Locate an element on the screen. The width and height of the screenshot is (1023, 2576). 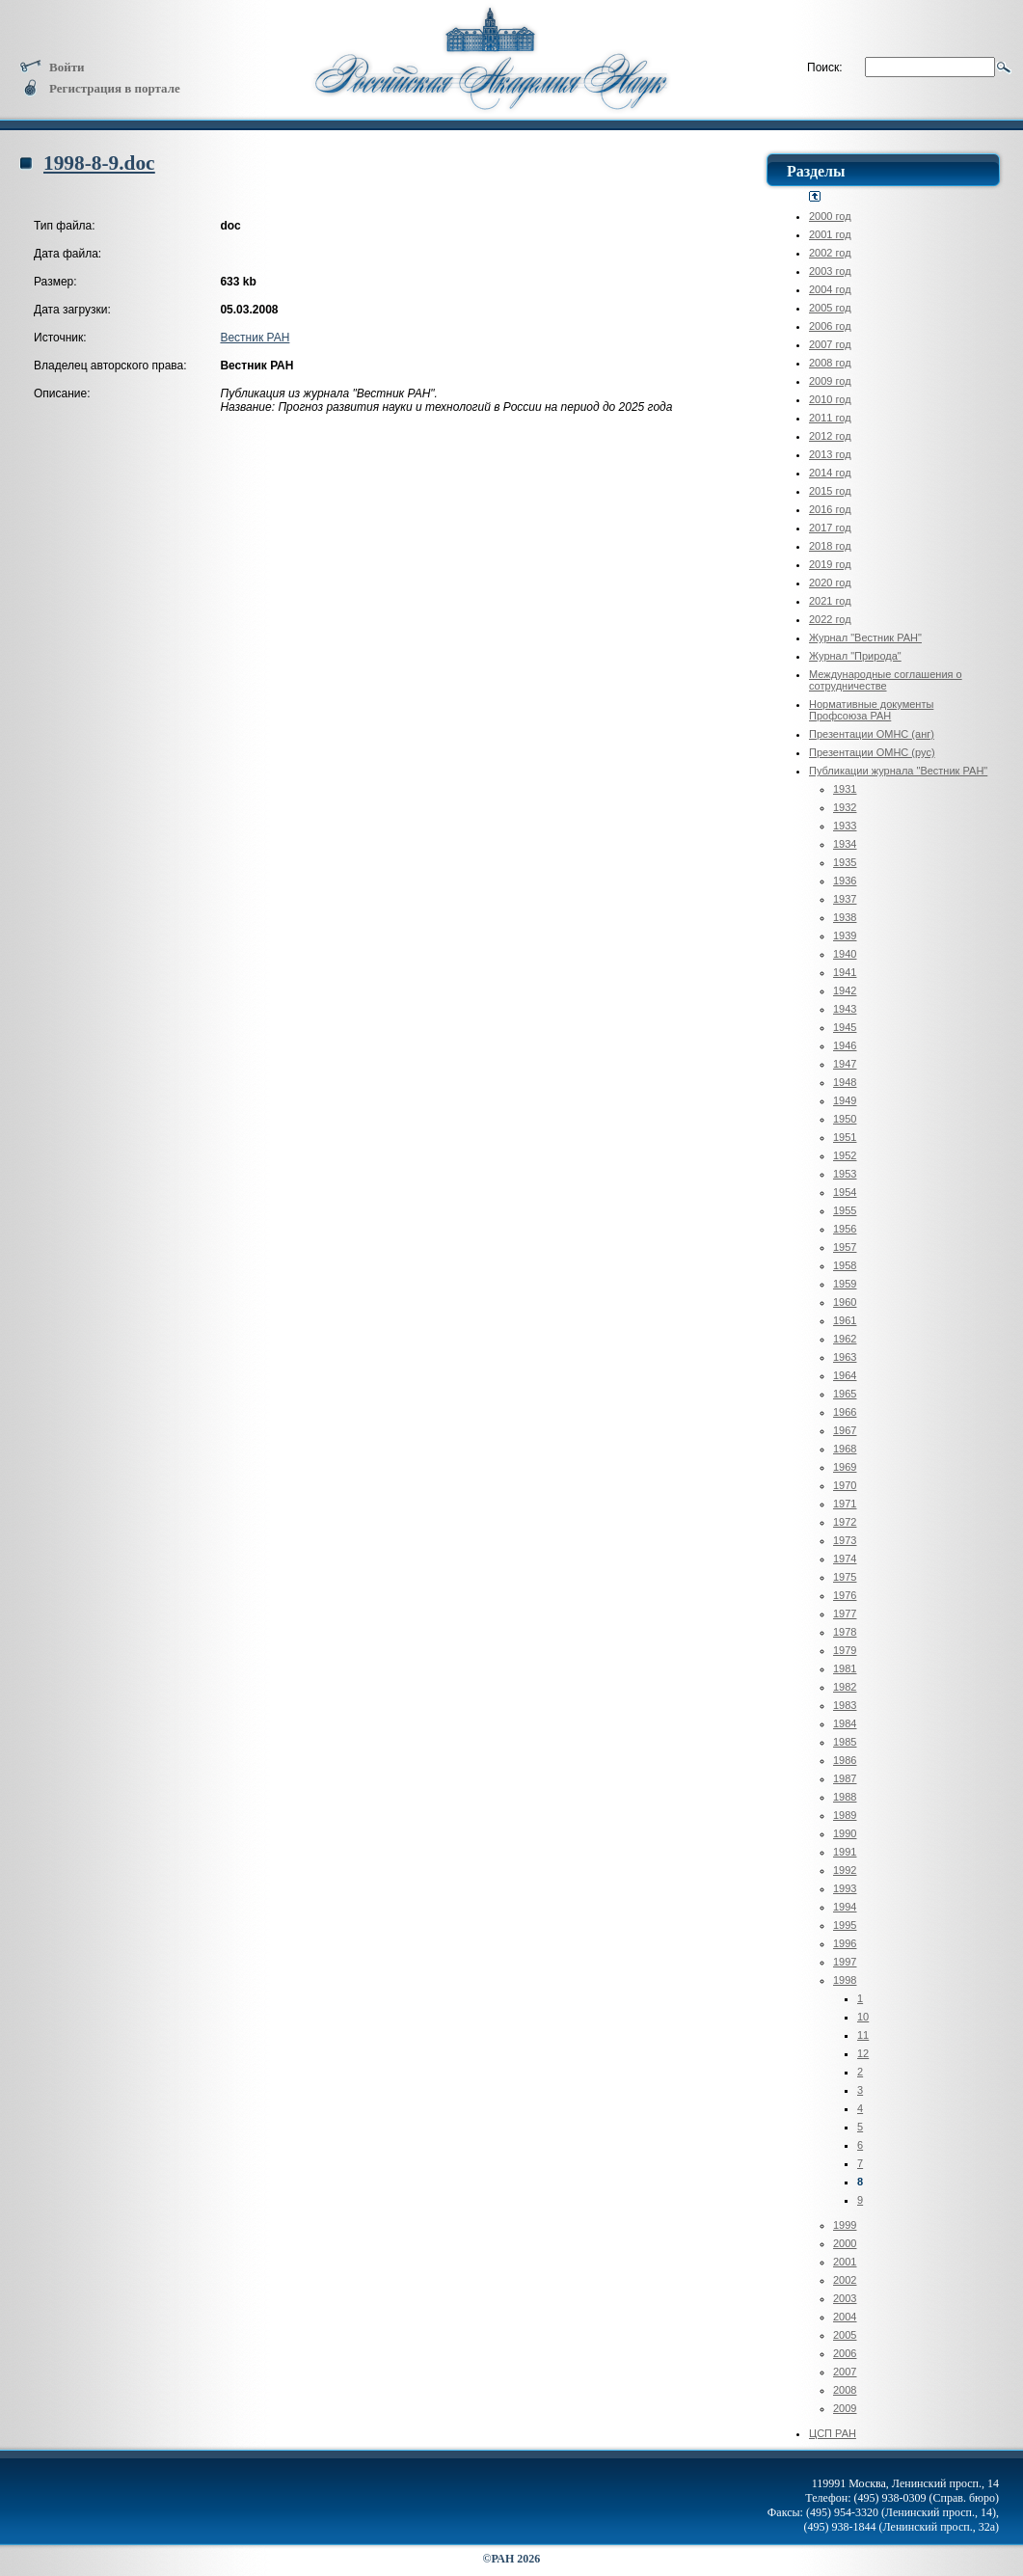
1946 is located at coordinates (844, 1045).